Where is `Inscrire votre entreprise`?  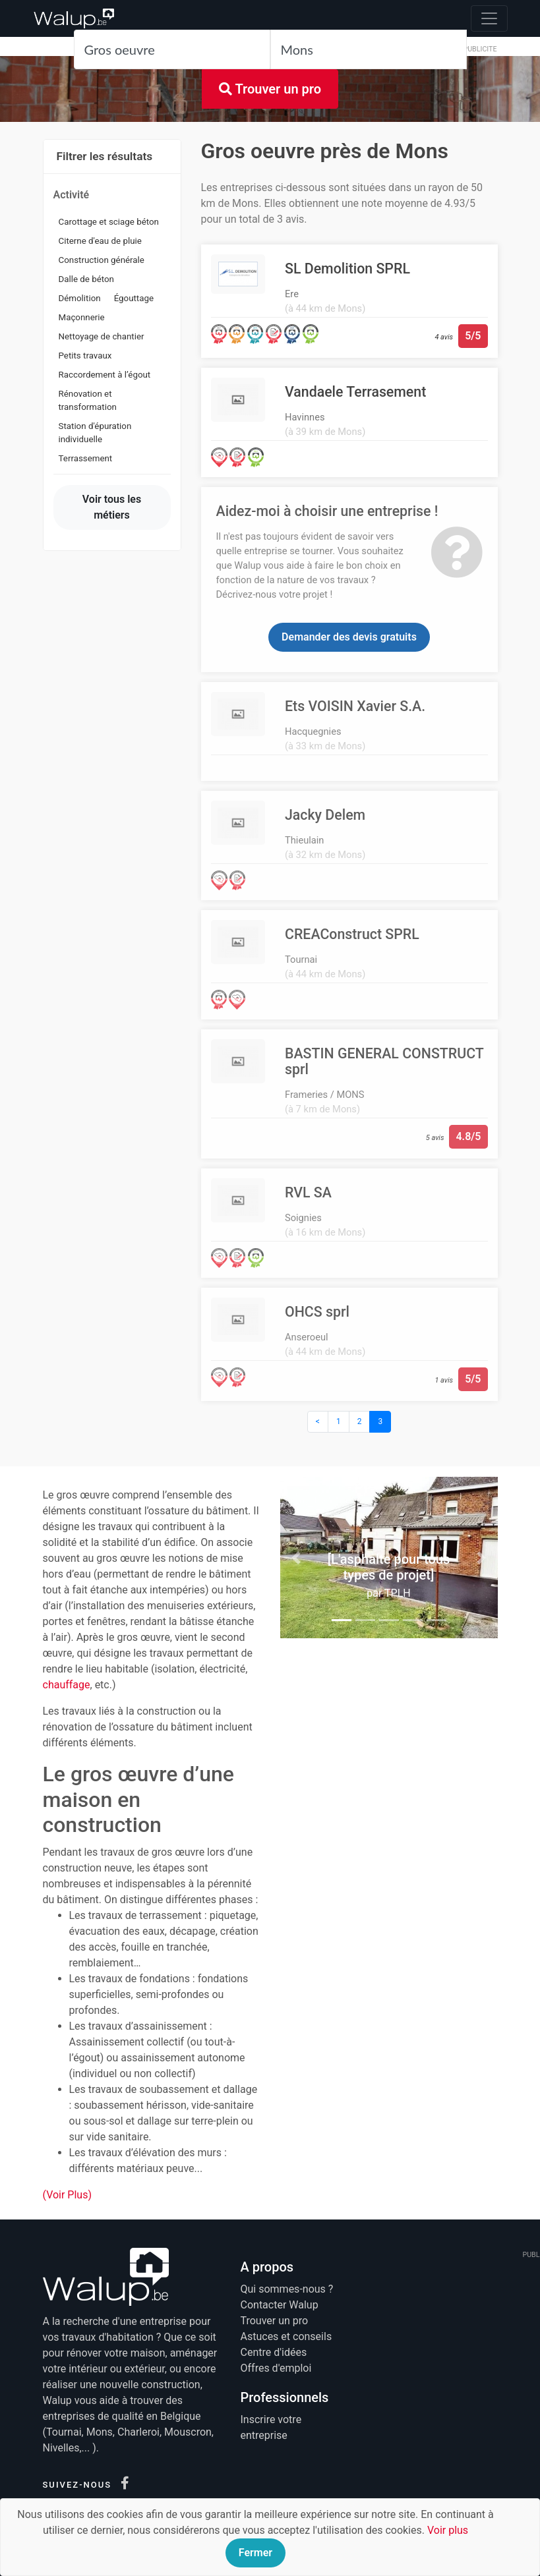 Inscrire votre entreprise is located at coordinates (271, 2427).